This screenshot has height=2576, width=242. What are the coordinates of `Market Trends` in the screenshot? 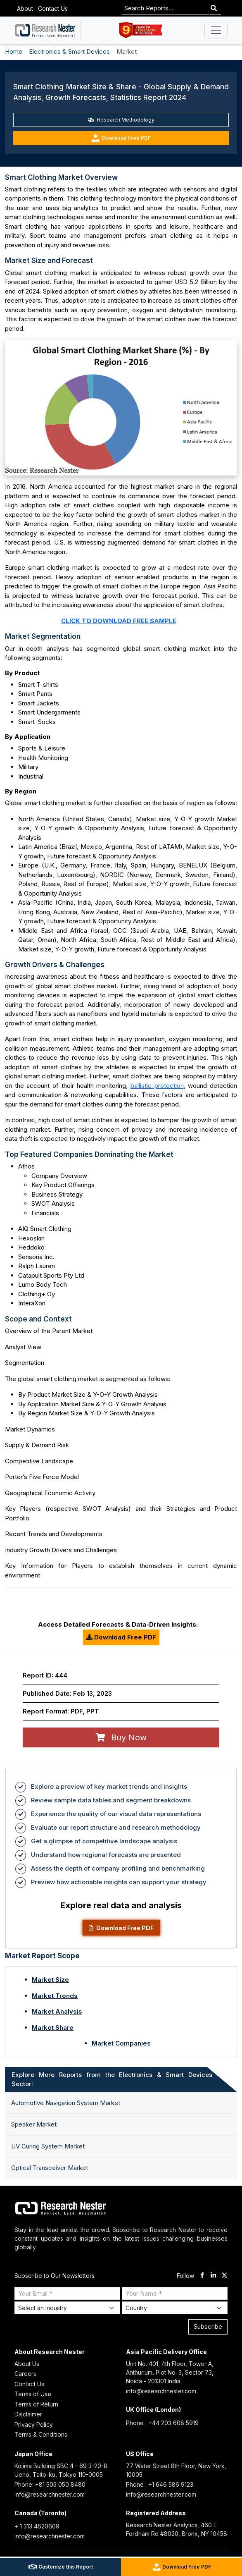 It's located at (55, 1996).